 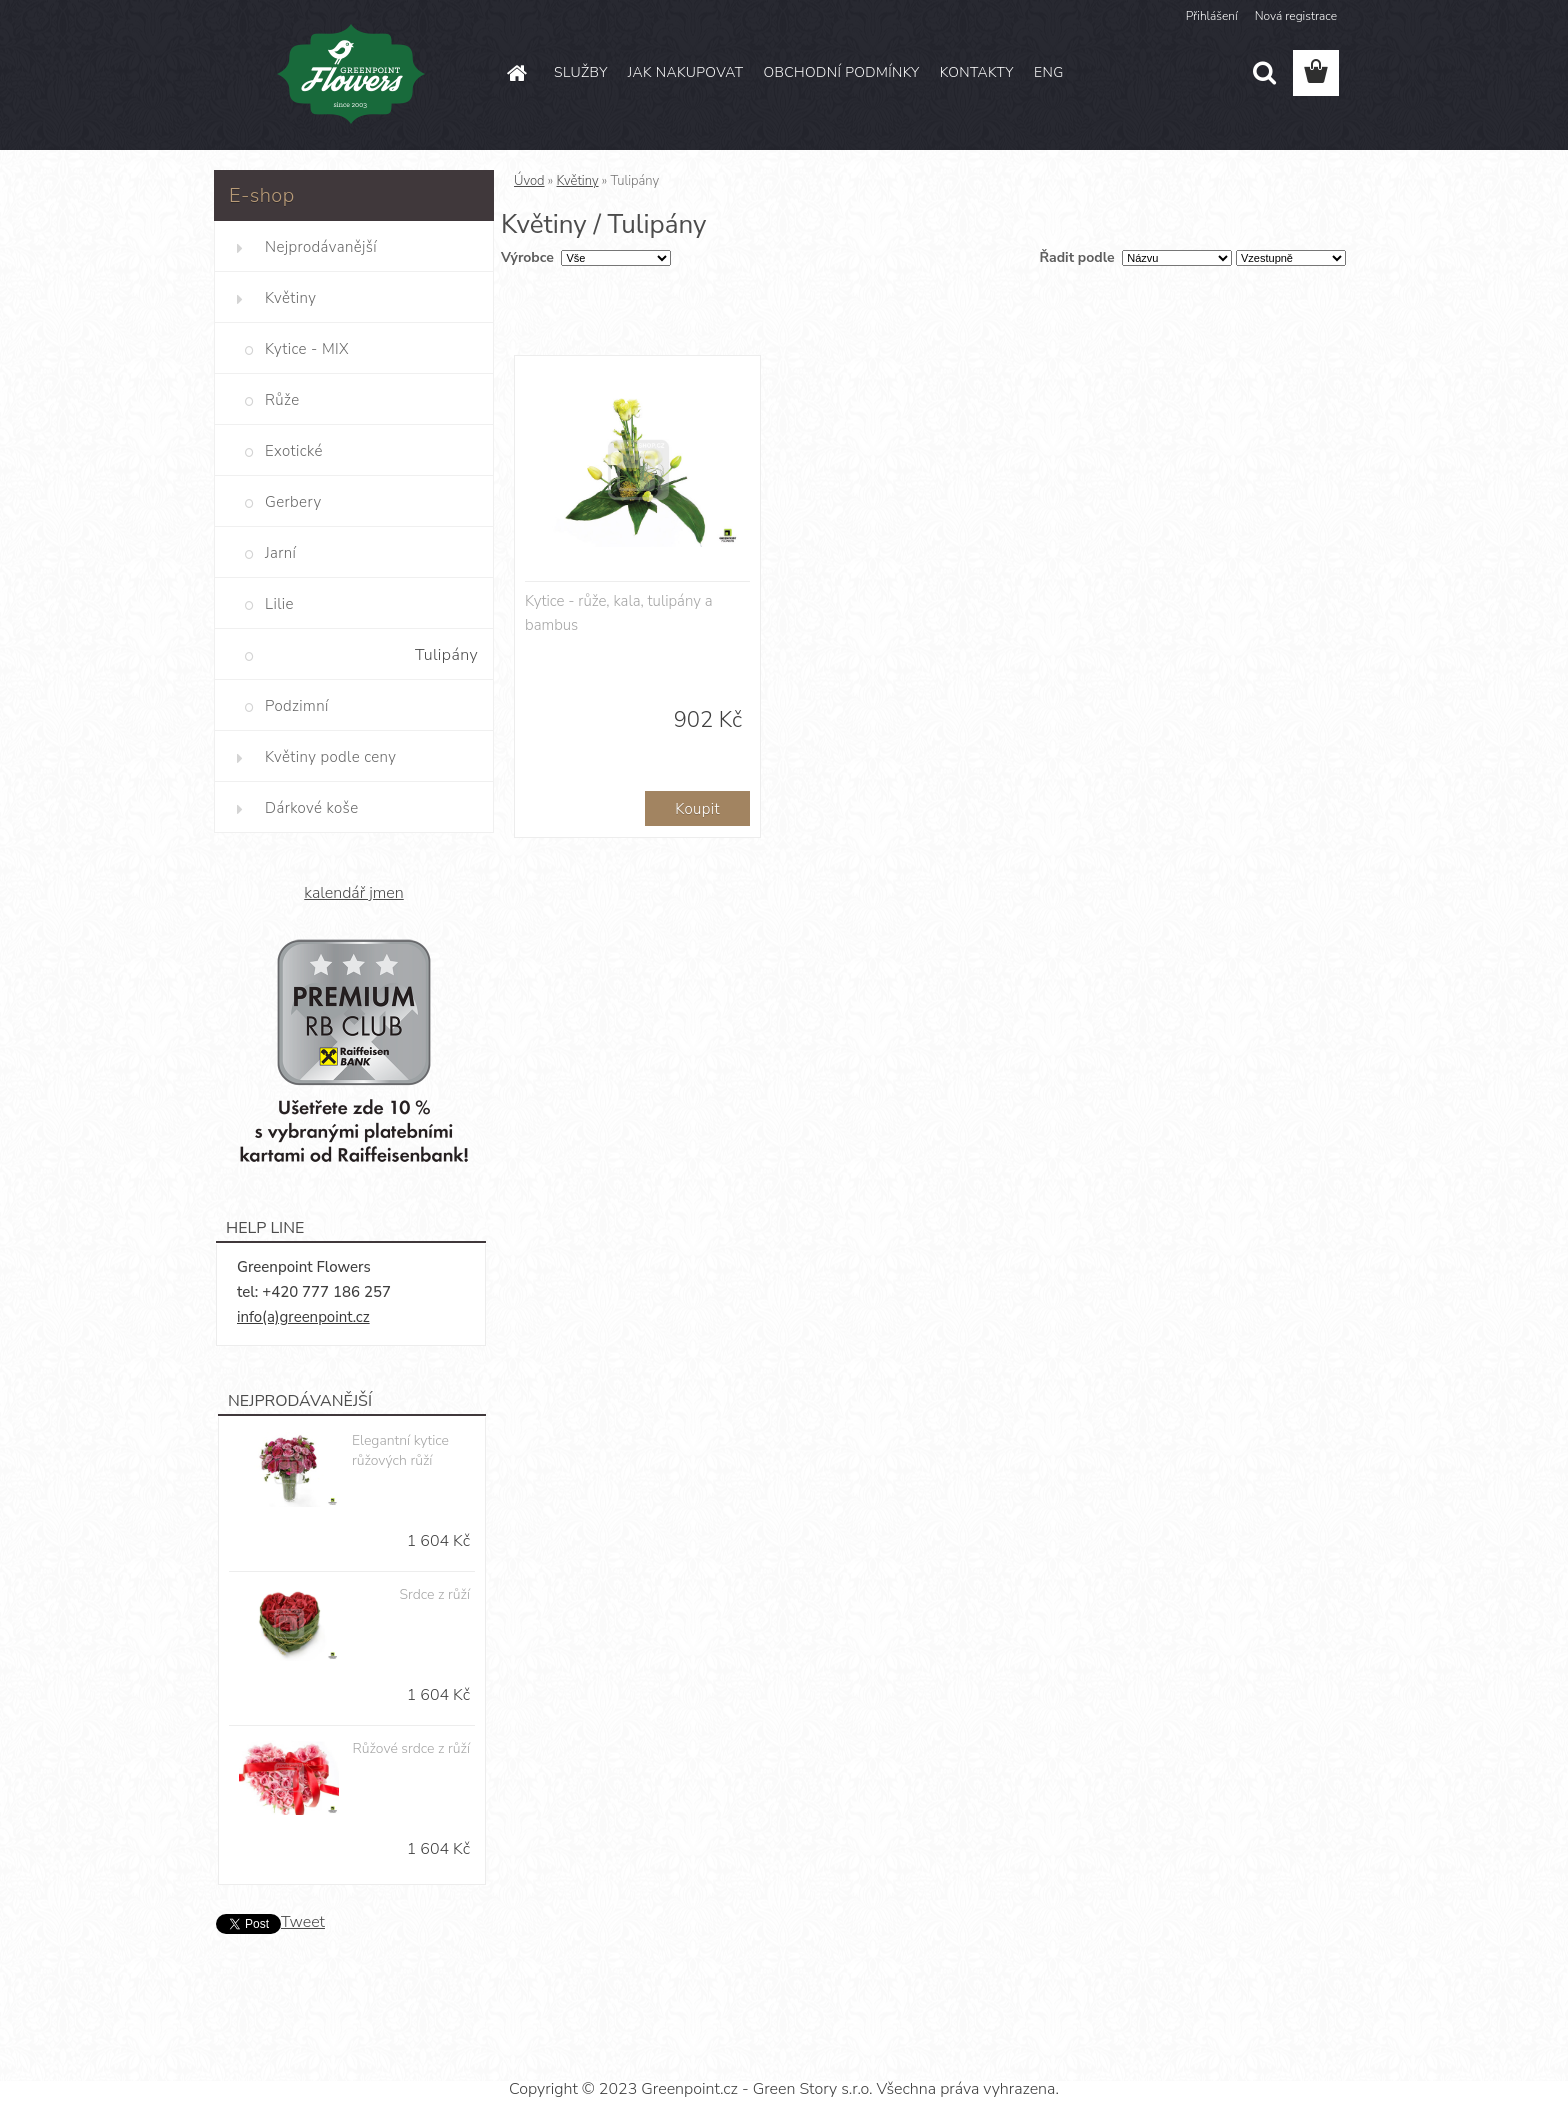 What do you see at coordinates (1049, 72) in the screenshot?
I see `ENG` at bounding box center [1049, 72].